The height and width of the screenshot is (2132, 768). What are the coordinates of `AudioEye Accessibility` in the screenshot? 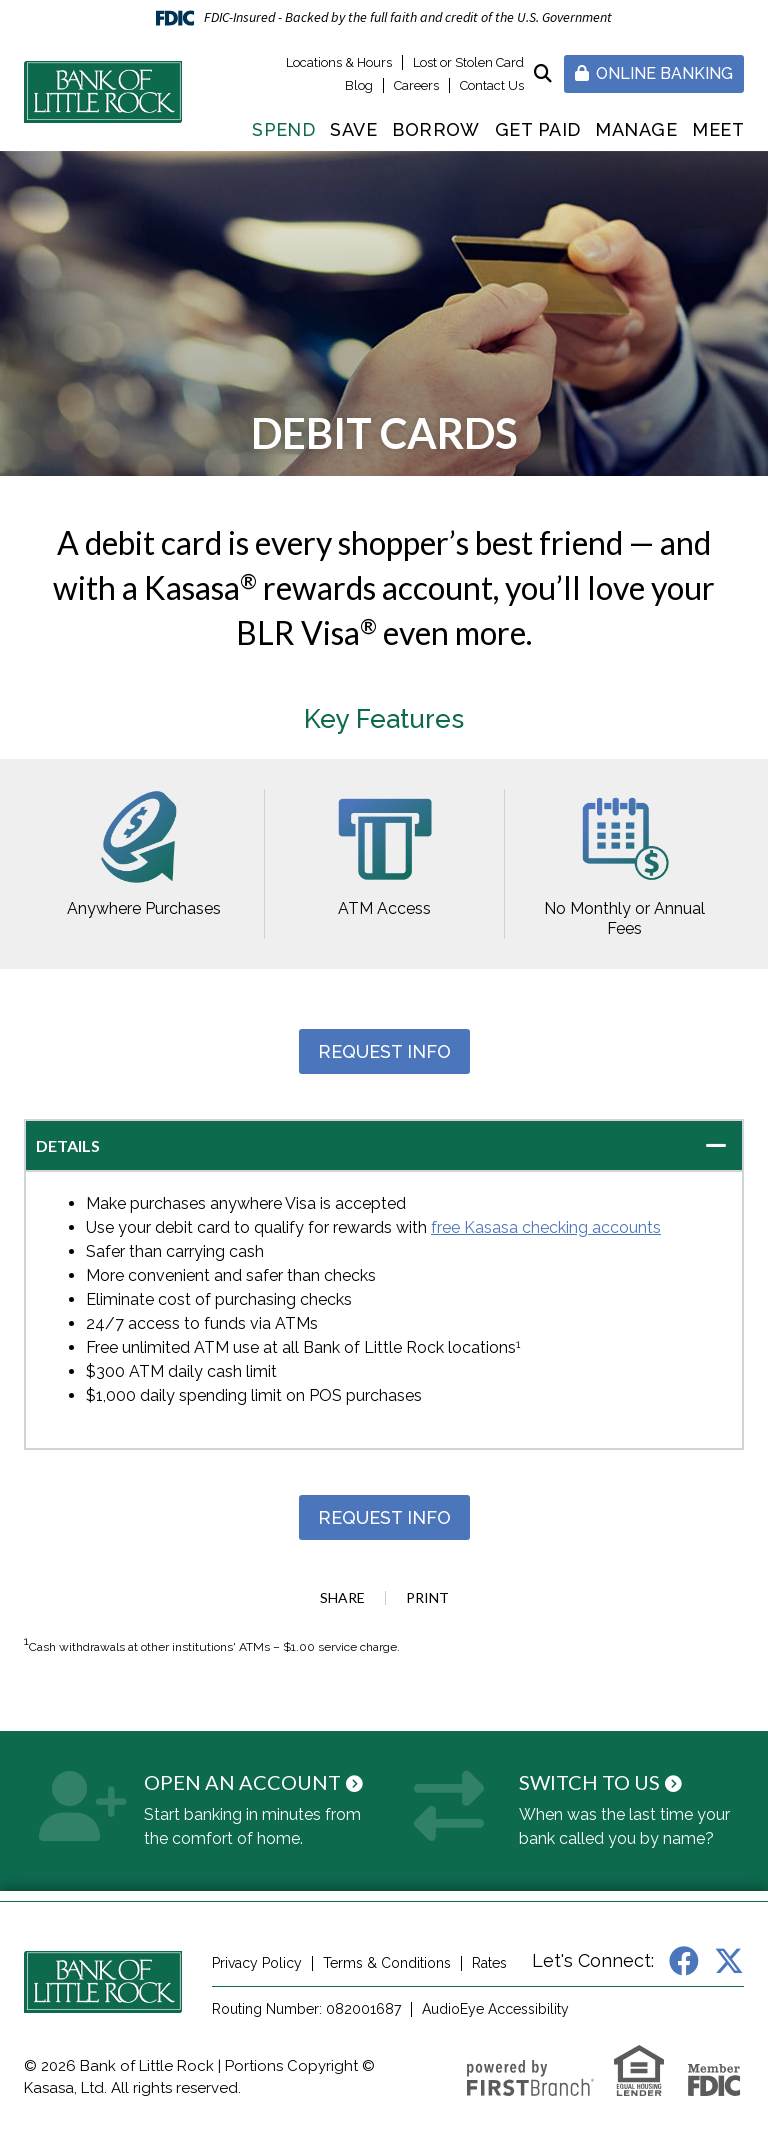 It's located at (495, 2009).